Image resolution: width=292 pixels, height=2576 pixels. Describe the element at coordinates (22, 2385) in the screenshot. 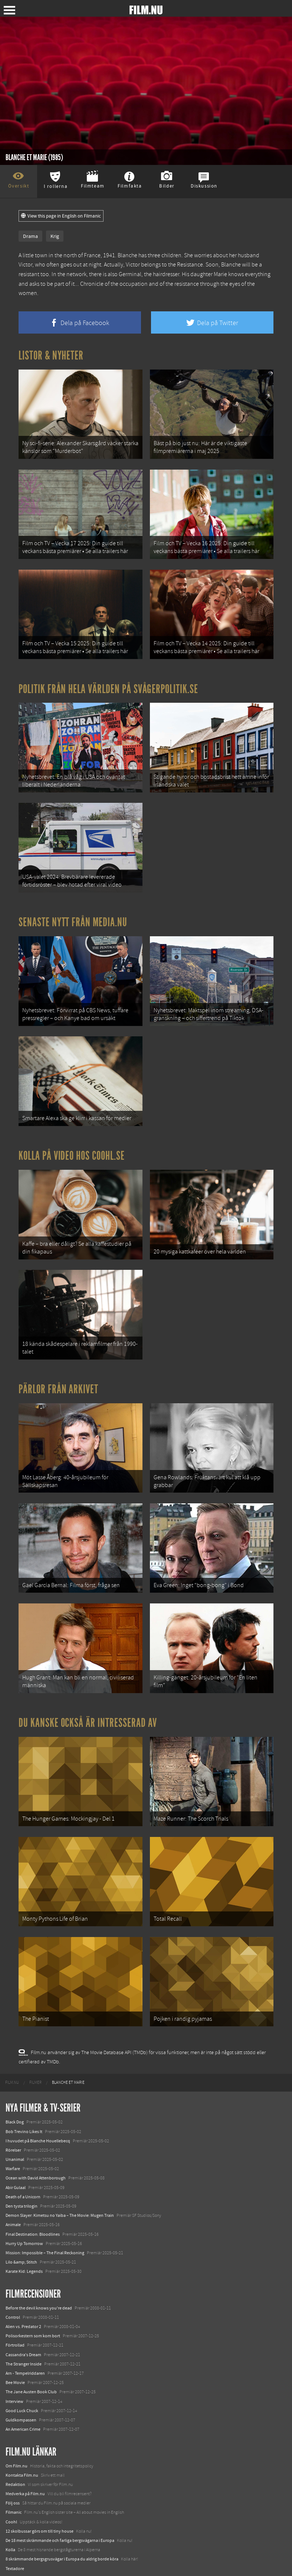

I see `Good Luck Chuck` at that location.